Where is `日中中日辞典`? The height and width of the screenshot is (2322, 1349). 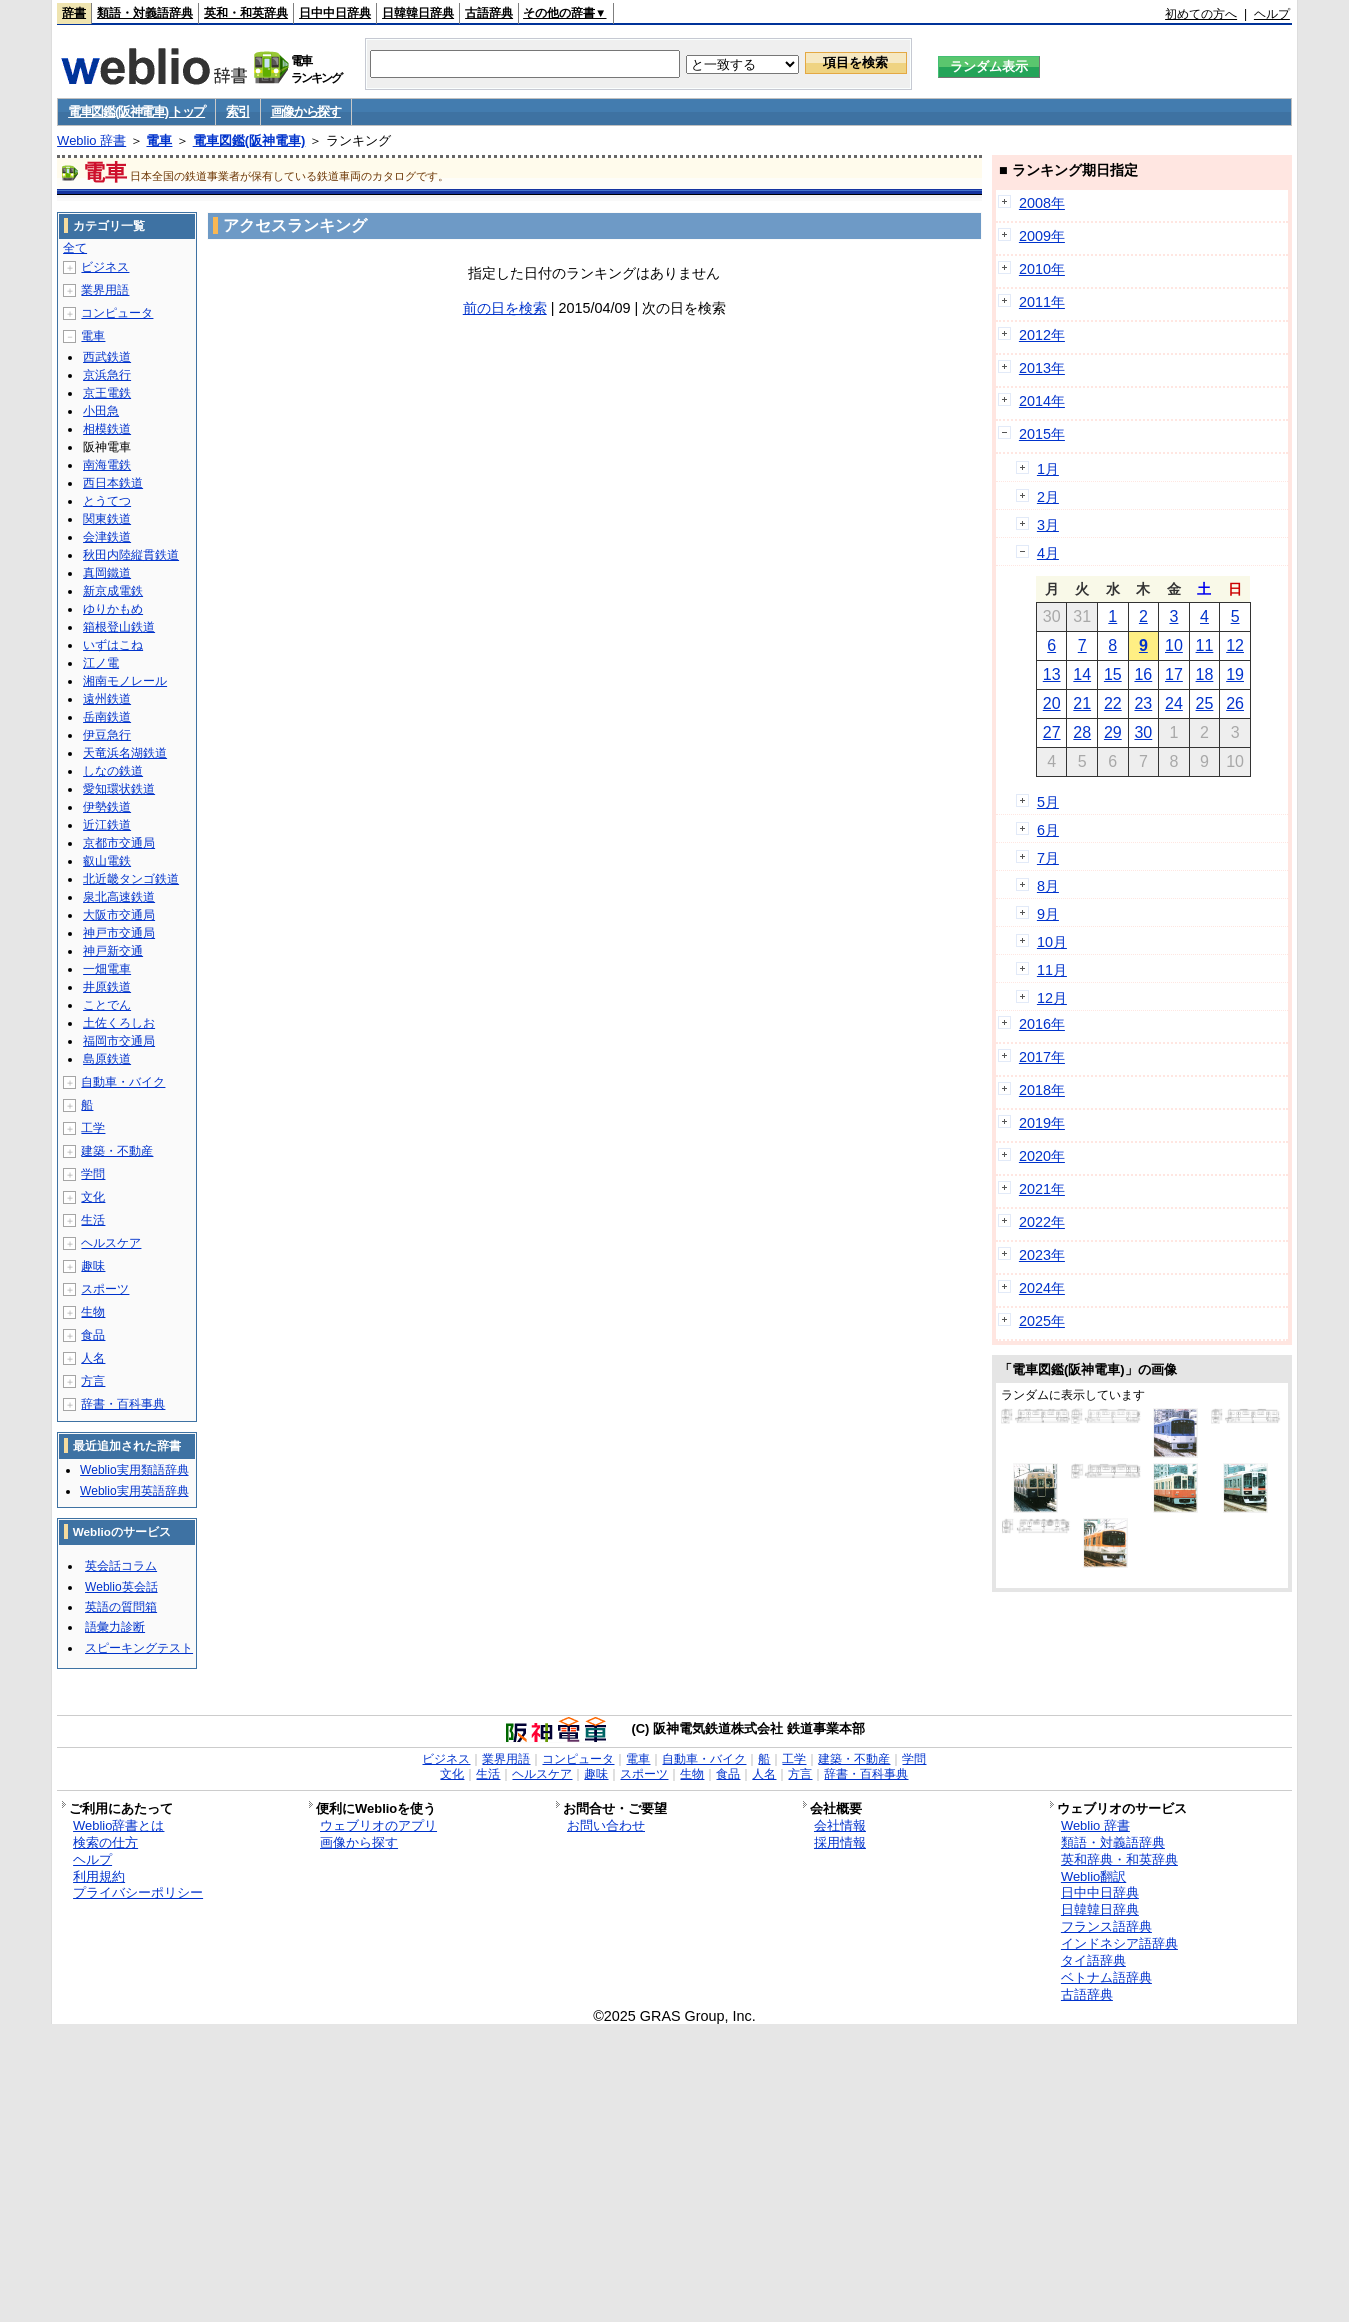
日中中日辞典 is located at coordinates (335, 13).